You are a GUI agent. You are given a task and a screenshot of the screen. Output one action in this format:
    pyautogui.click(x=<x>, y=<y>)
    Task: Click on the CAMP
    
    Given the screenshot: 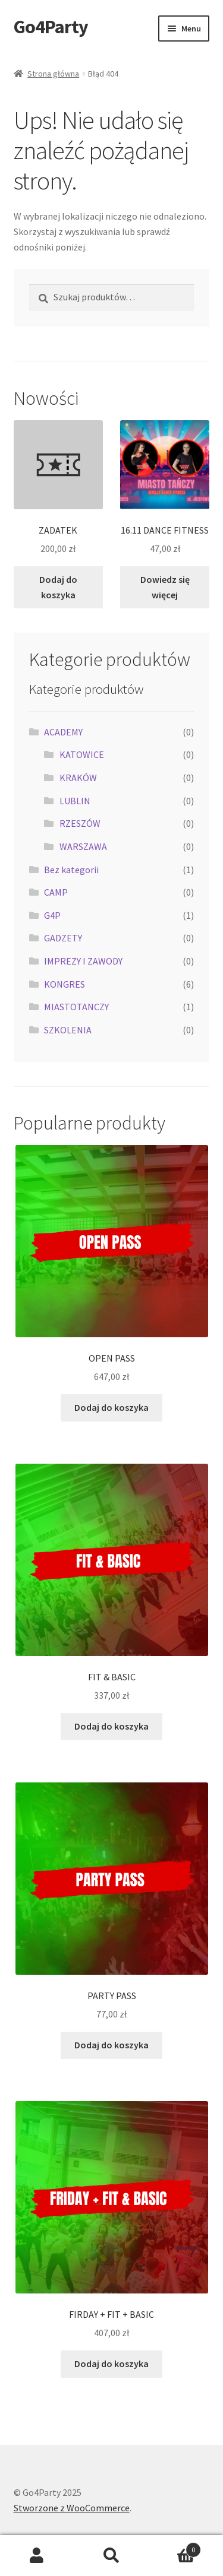 What is the action you would take?
    pyautogui.click(x=56, y=892)
    